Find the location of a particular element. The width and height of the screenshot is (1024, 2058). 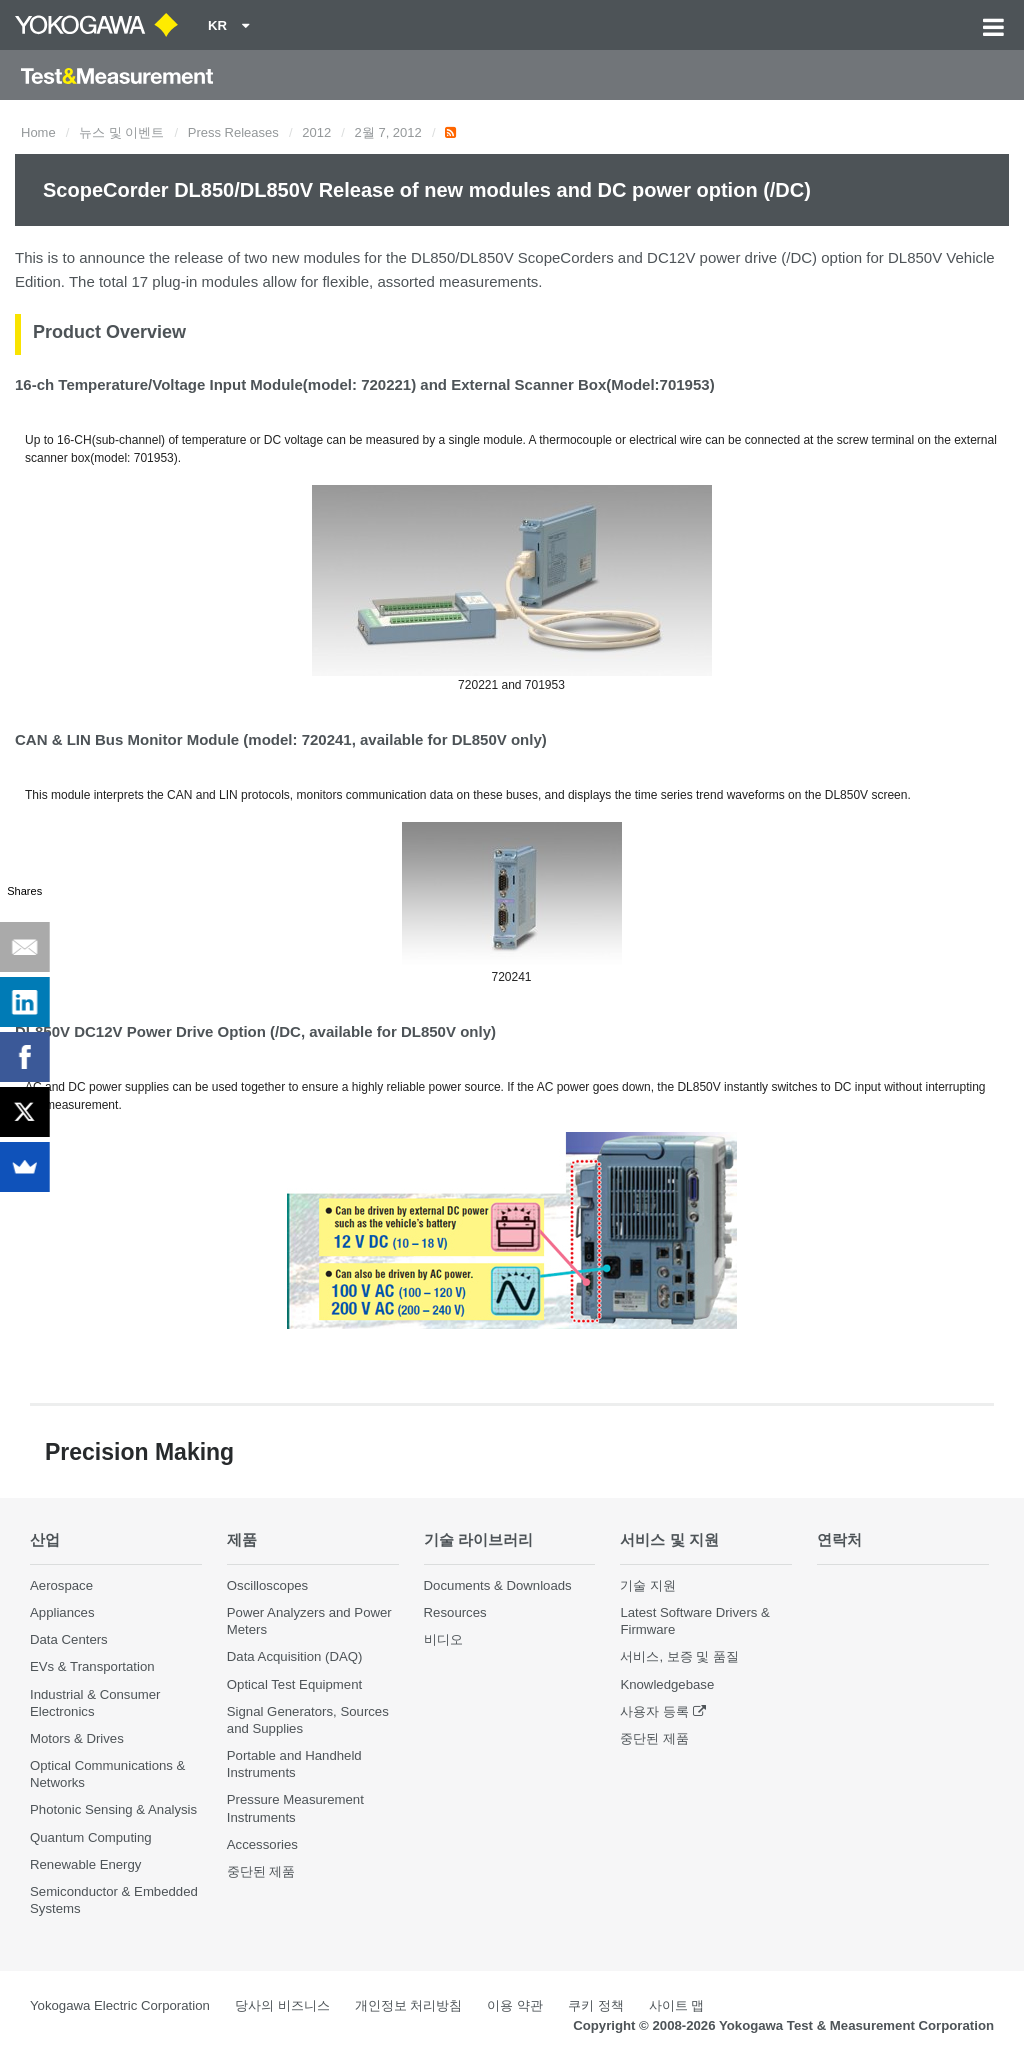

2012 is located at coordinates (316, 132).